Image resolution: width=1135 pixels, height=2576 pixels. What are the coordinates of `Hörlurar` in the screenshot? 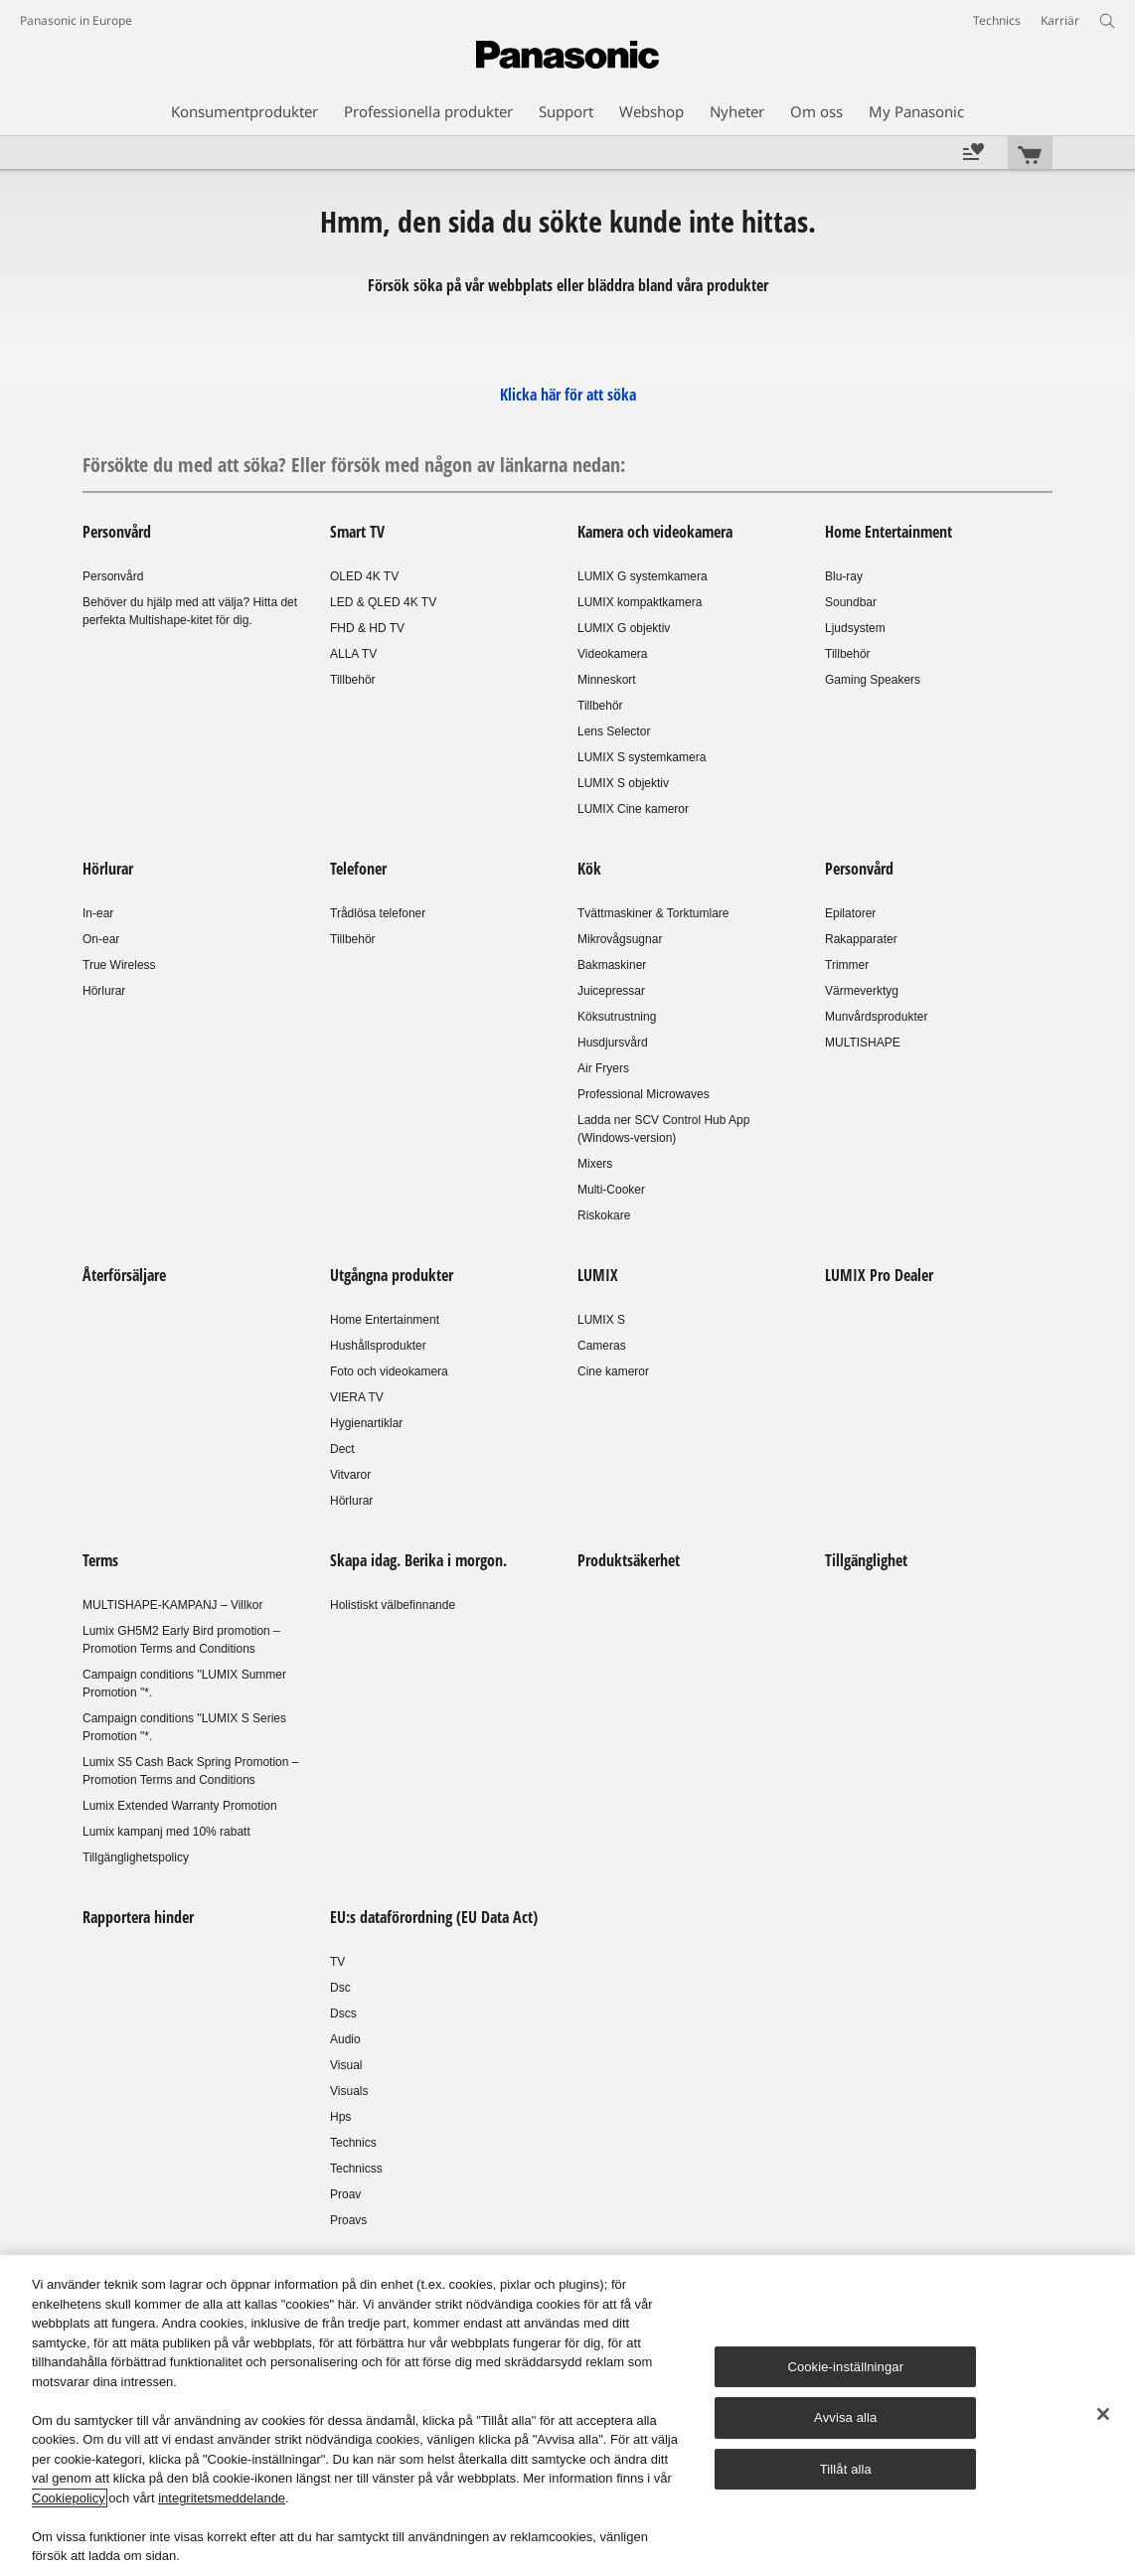 It's located at (107, 869).